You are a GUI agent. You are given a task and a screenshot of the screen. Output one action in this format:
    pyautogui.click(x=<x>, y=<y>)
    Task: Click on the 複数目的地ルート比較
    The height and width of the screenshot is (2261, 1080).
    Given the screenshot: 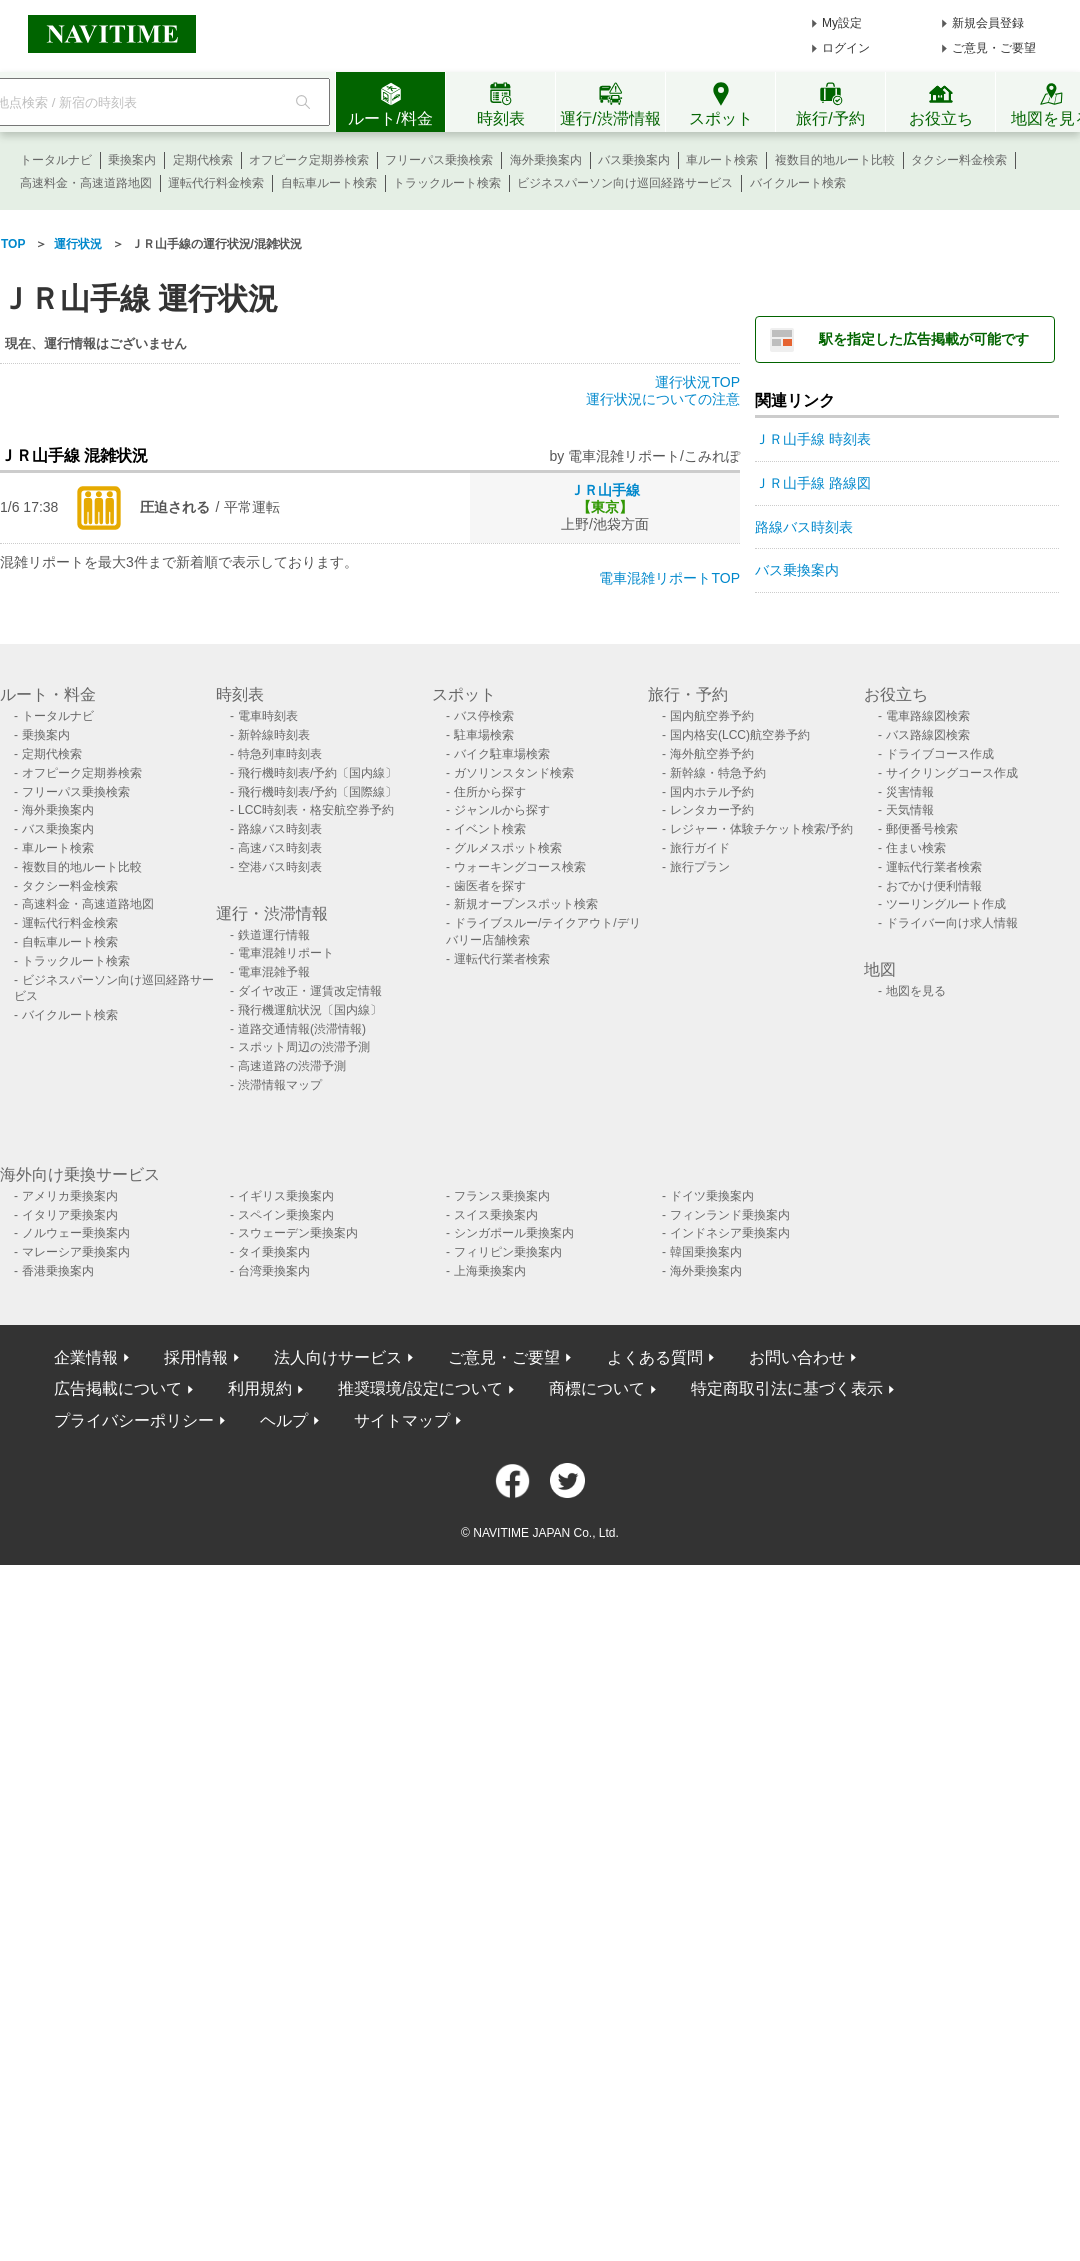 What is the action you would take?
    pyautogui.click(x=835, y=160)
    